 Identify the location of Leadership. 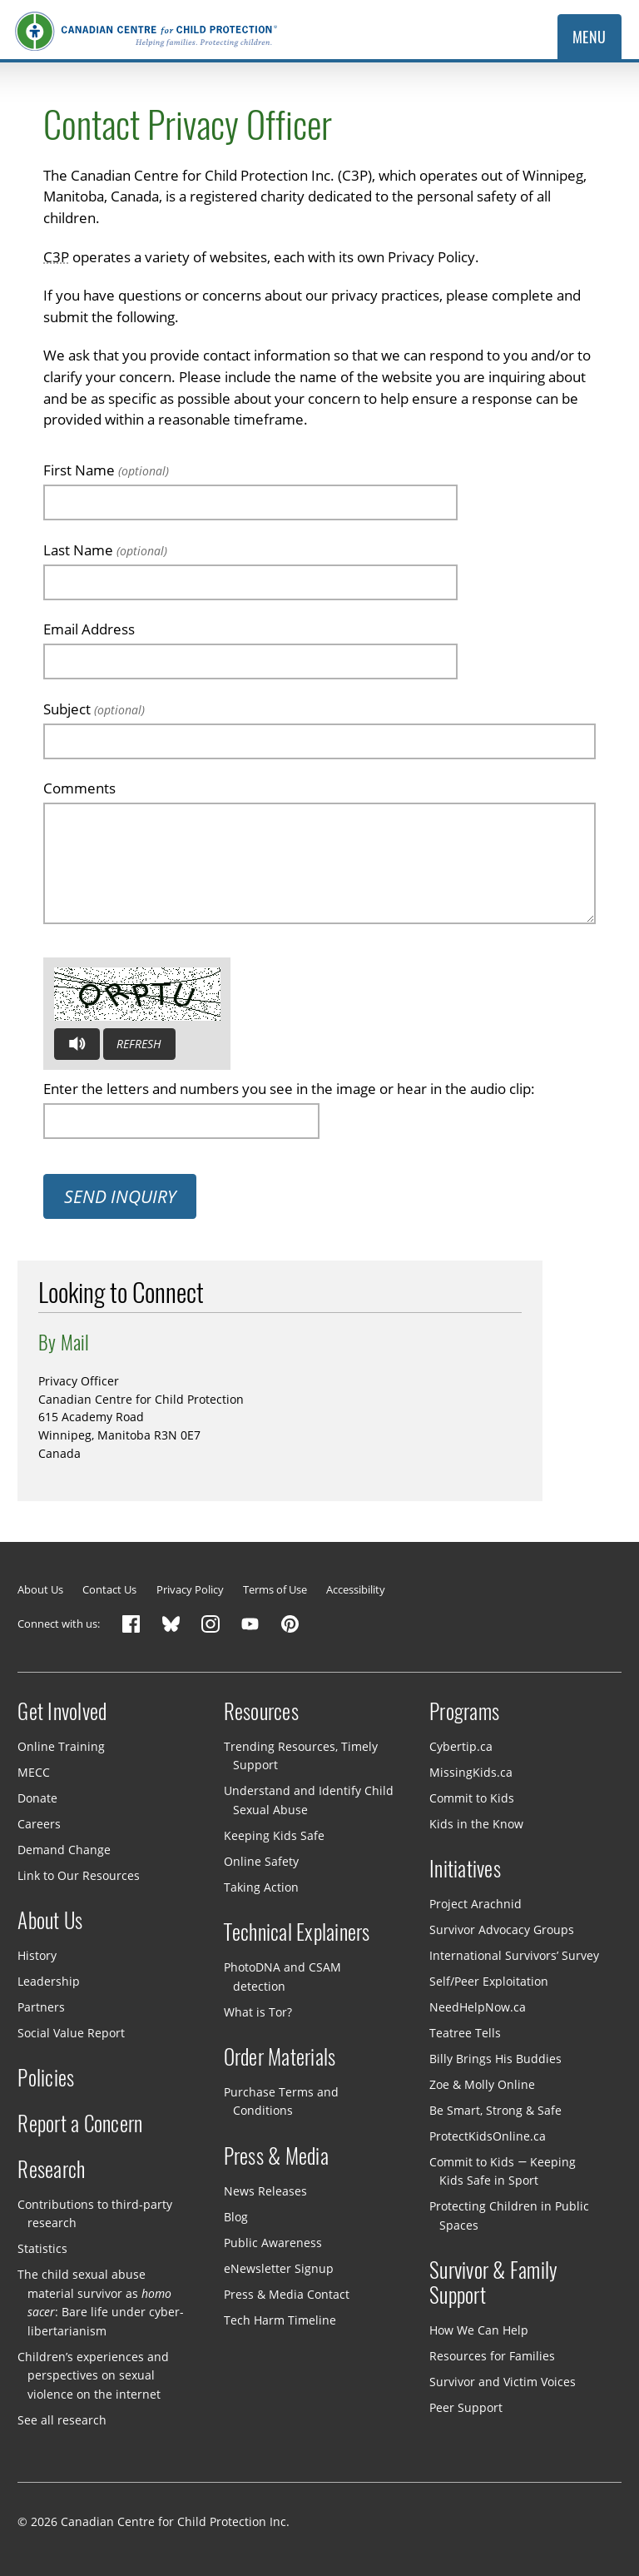
(48, 1981).